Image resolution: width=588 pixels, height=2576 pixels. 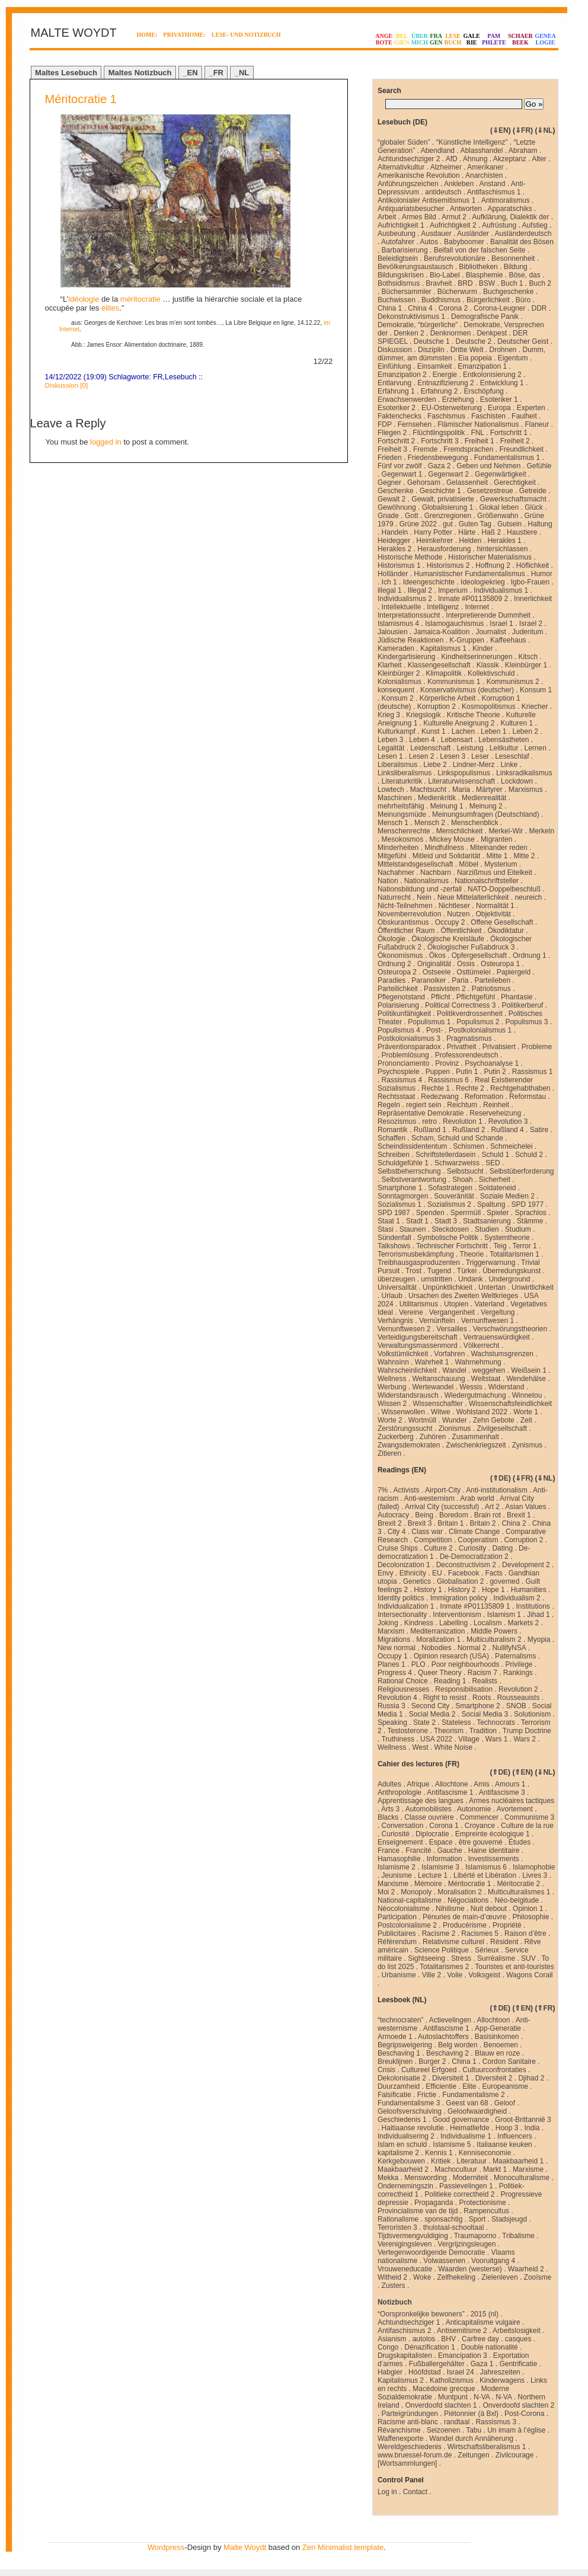 What do you see at coordinates (487, 881) in the screenshot?
I see `Nationalschriftsteller` at bounding box center [487, 881].